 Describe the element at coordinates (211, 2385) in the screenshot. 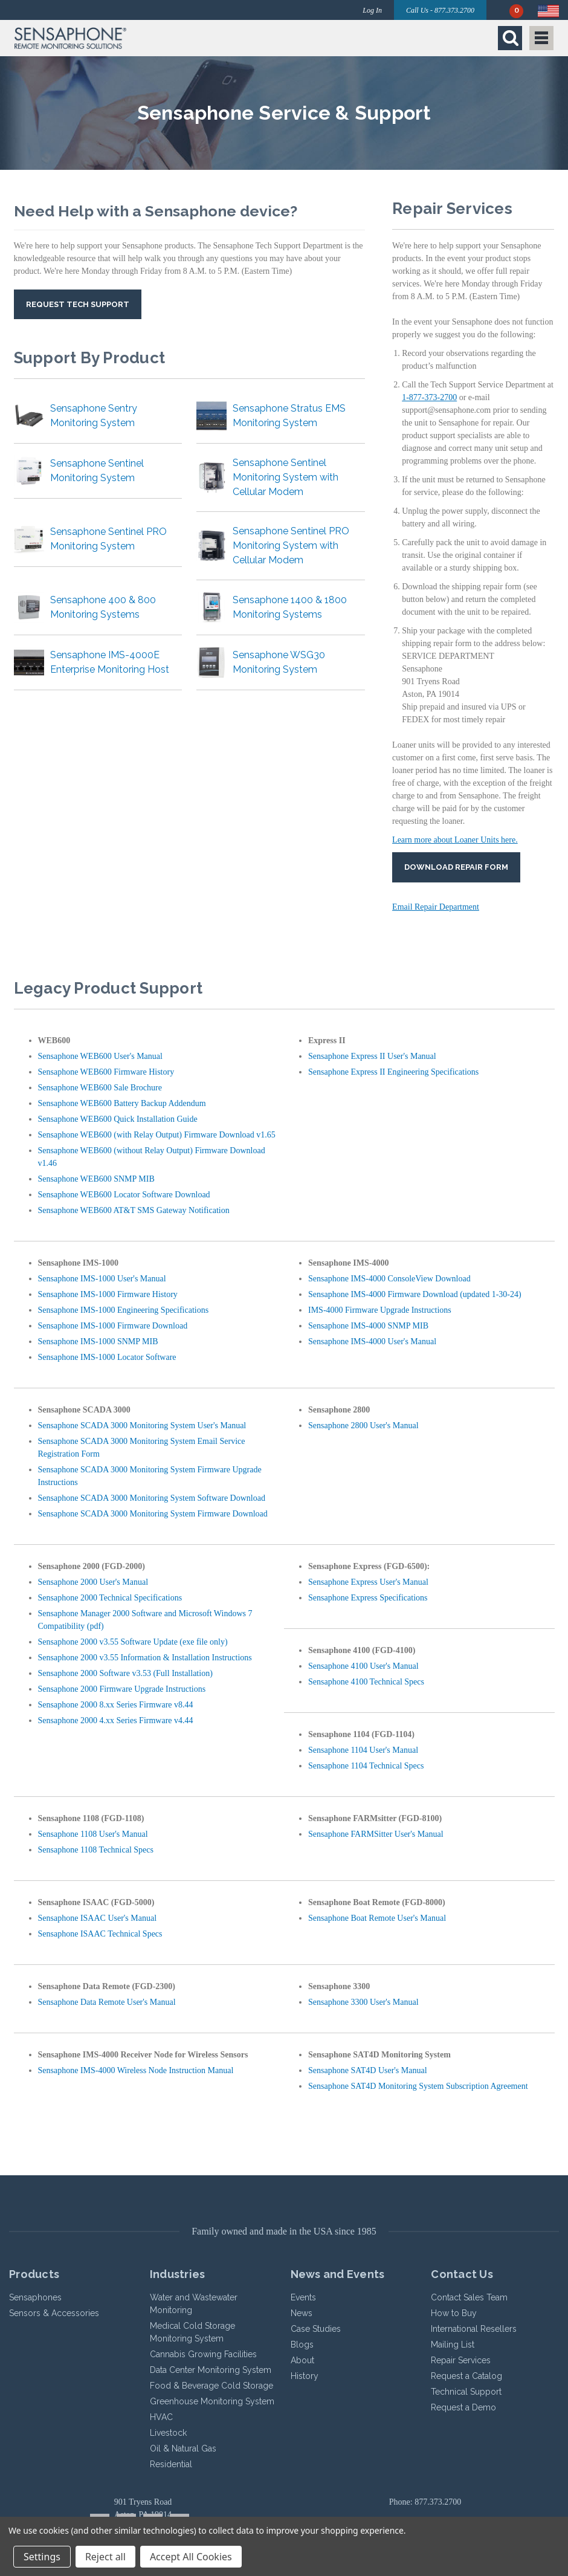

I see `Food & Beverage Cold Storage` at that location.